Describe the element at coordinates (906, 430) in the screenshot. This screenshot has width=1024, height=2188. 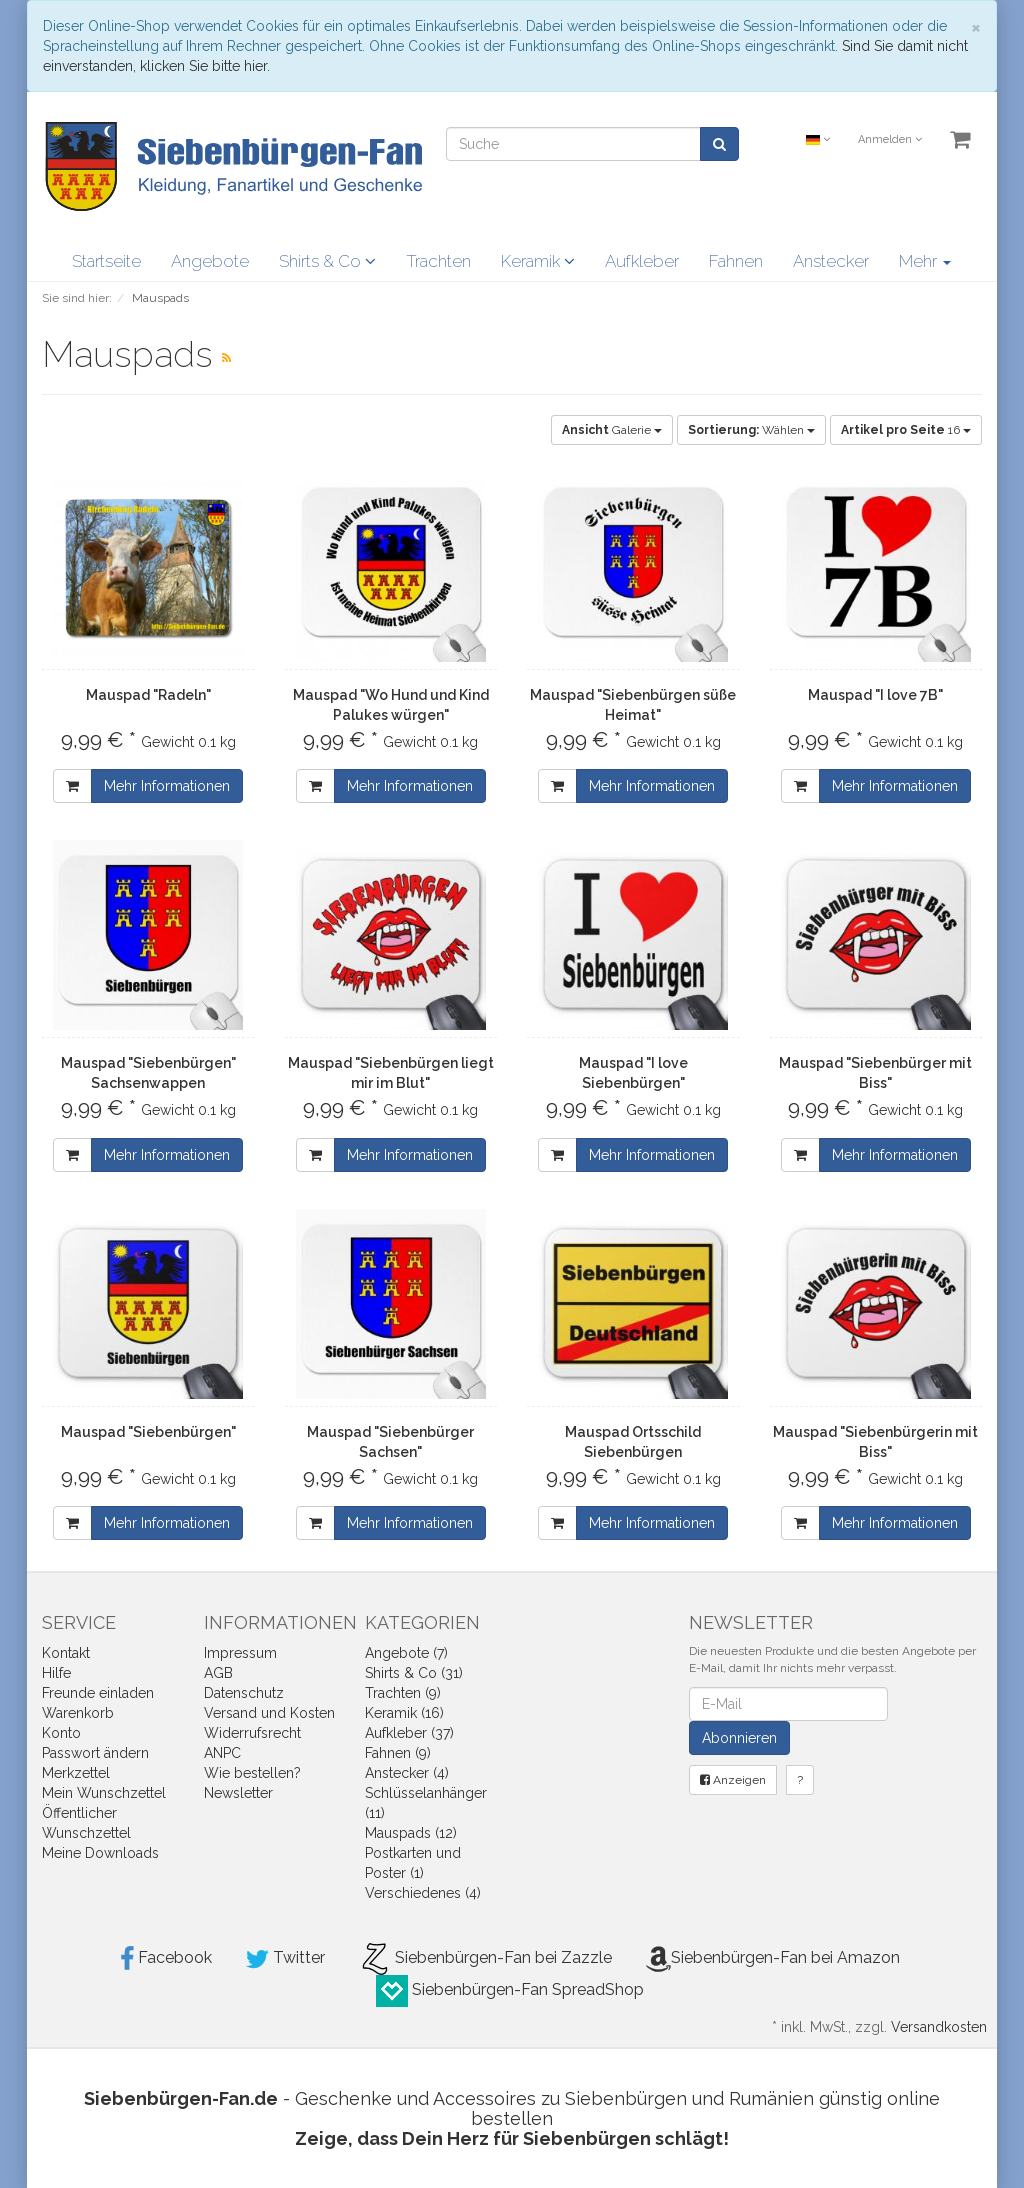
I see `16` at that location.